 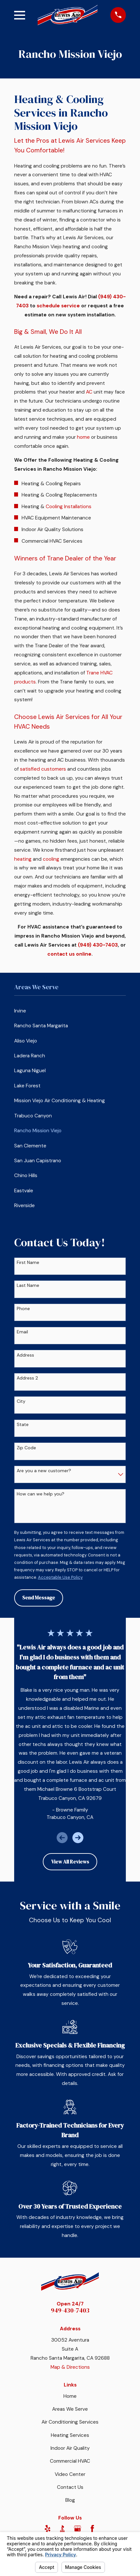 What do you see at coordinates (70, 2422) in the screenshot?
I see `Air Conditioning Services` at bounding box center [70, 2422].